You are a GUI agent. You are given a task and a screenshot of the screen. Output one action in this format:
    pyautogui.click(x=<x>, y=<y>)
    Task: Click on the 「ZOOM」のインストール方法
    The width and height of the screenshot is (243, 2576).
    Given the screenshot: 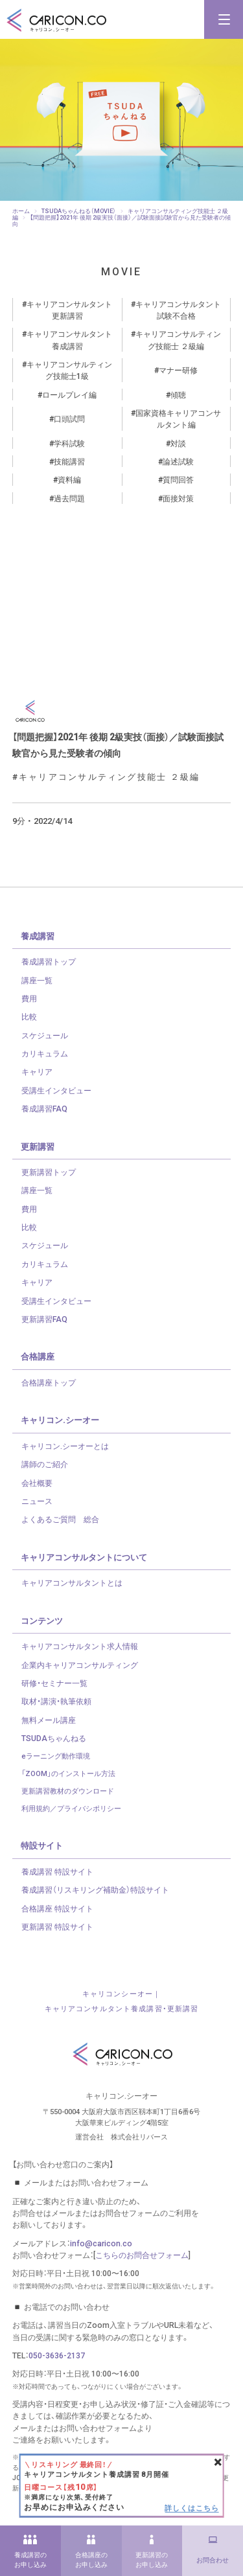 What is the action you would take?
    pyautogui.click(x=68, y=1773)
    